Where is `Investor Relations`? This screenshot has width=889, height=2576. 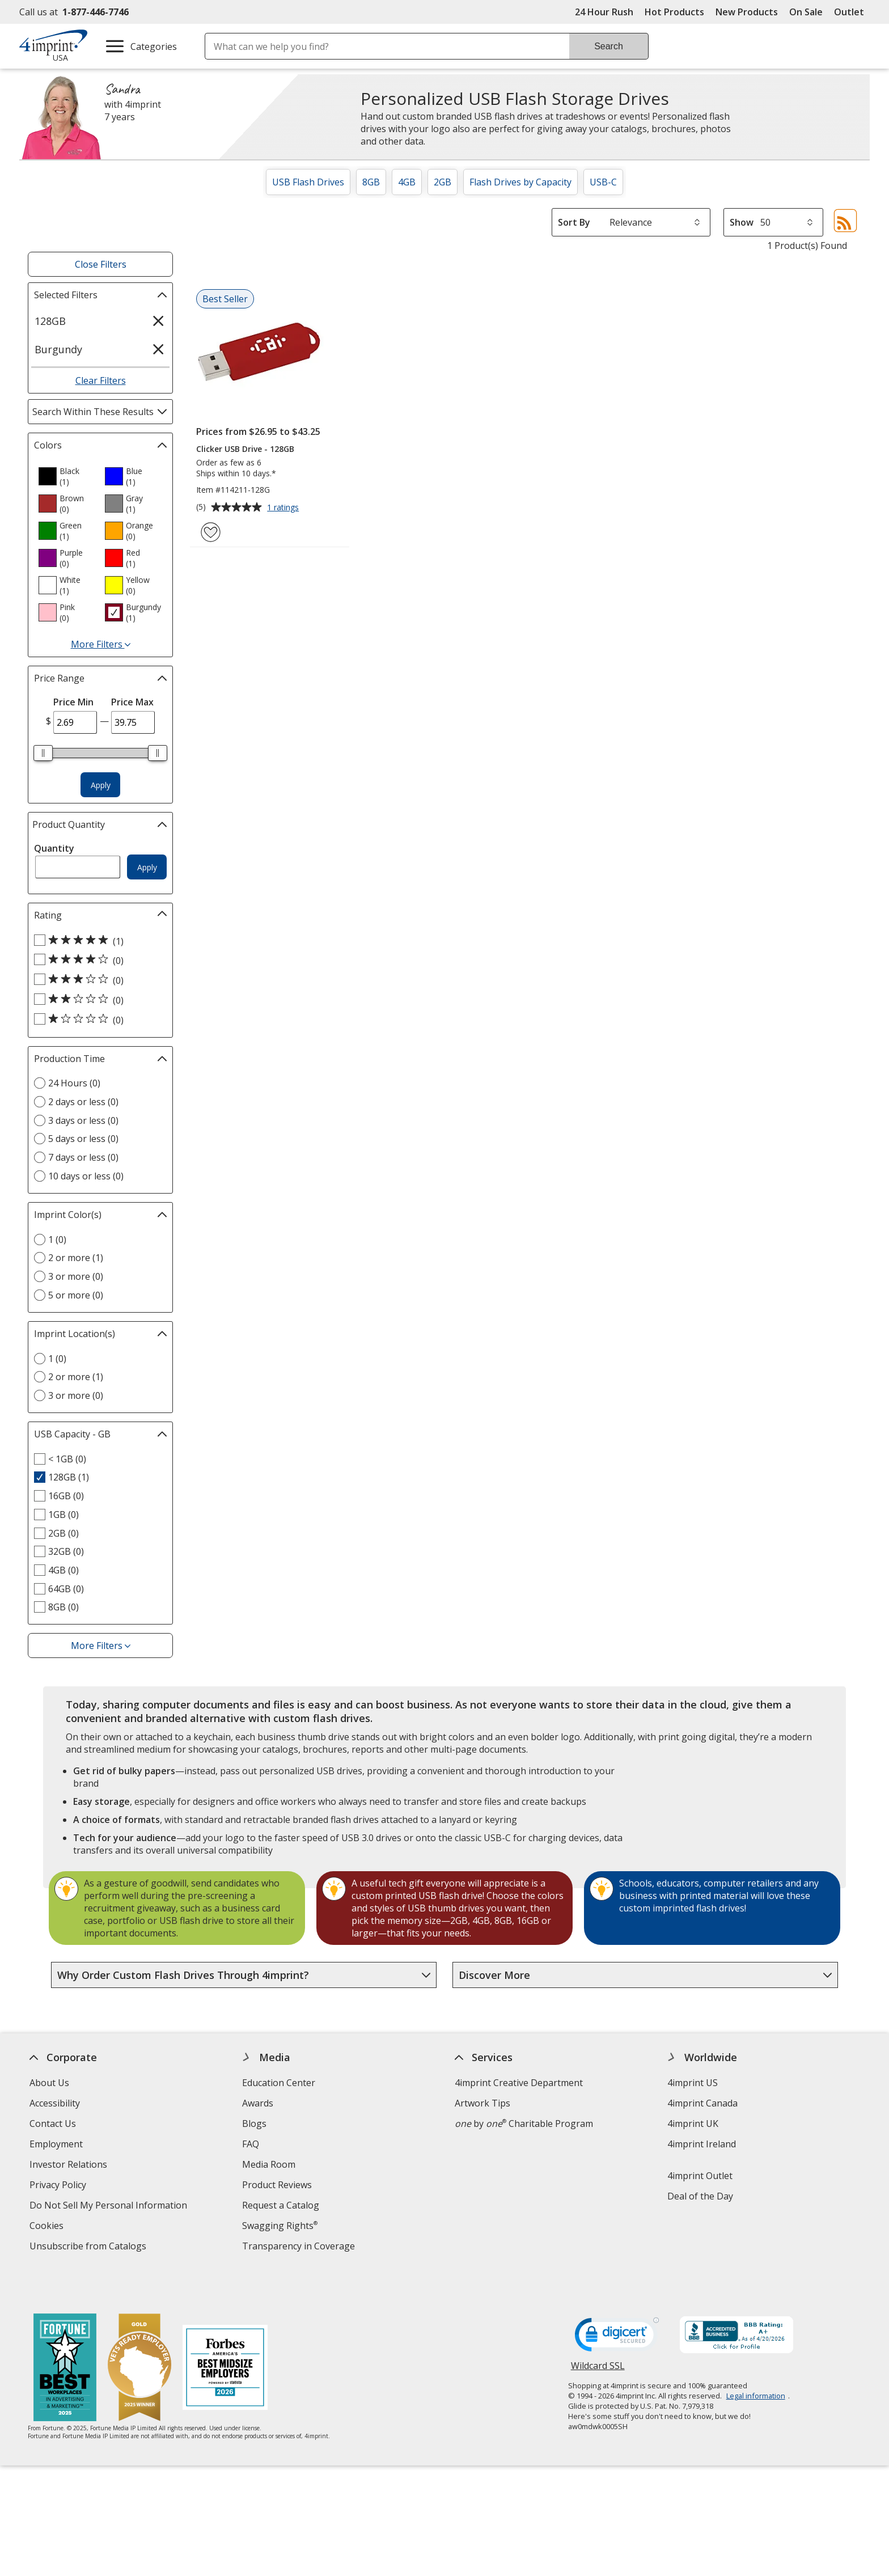 Investor Relations is located at coordinates (69, 2165).